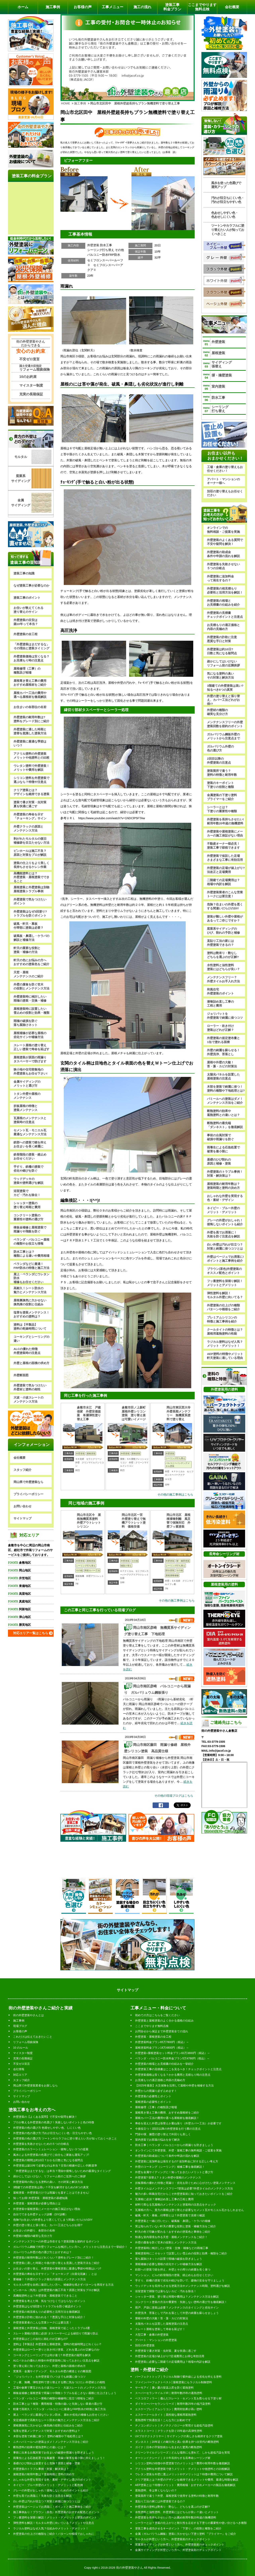 The height and width of the screenshot is (2576, 255). I want to click on 外壁塗装の規定塗布量と1缶で塗れる面積, so click(223, 1040).